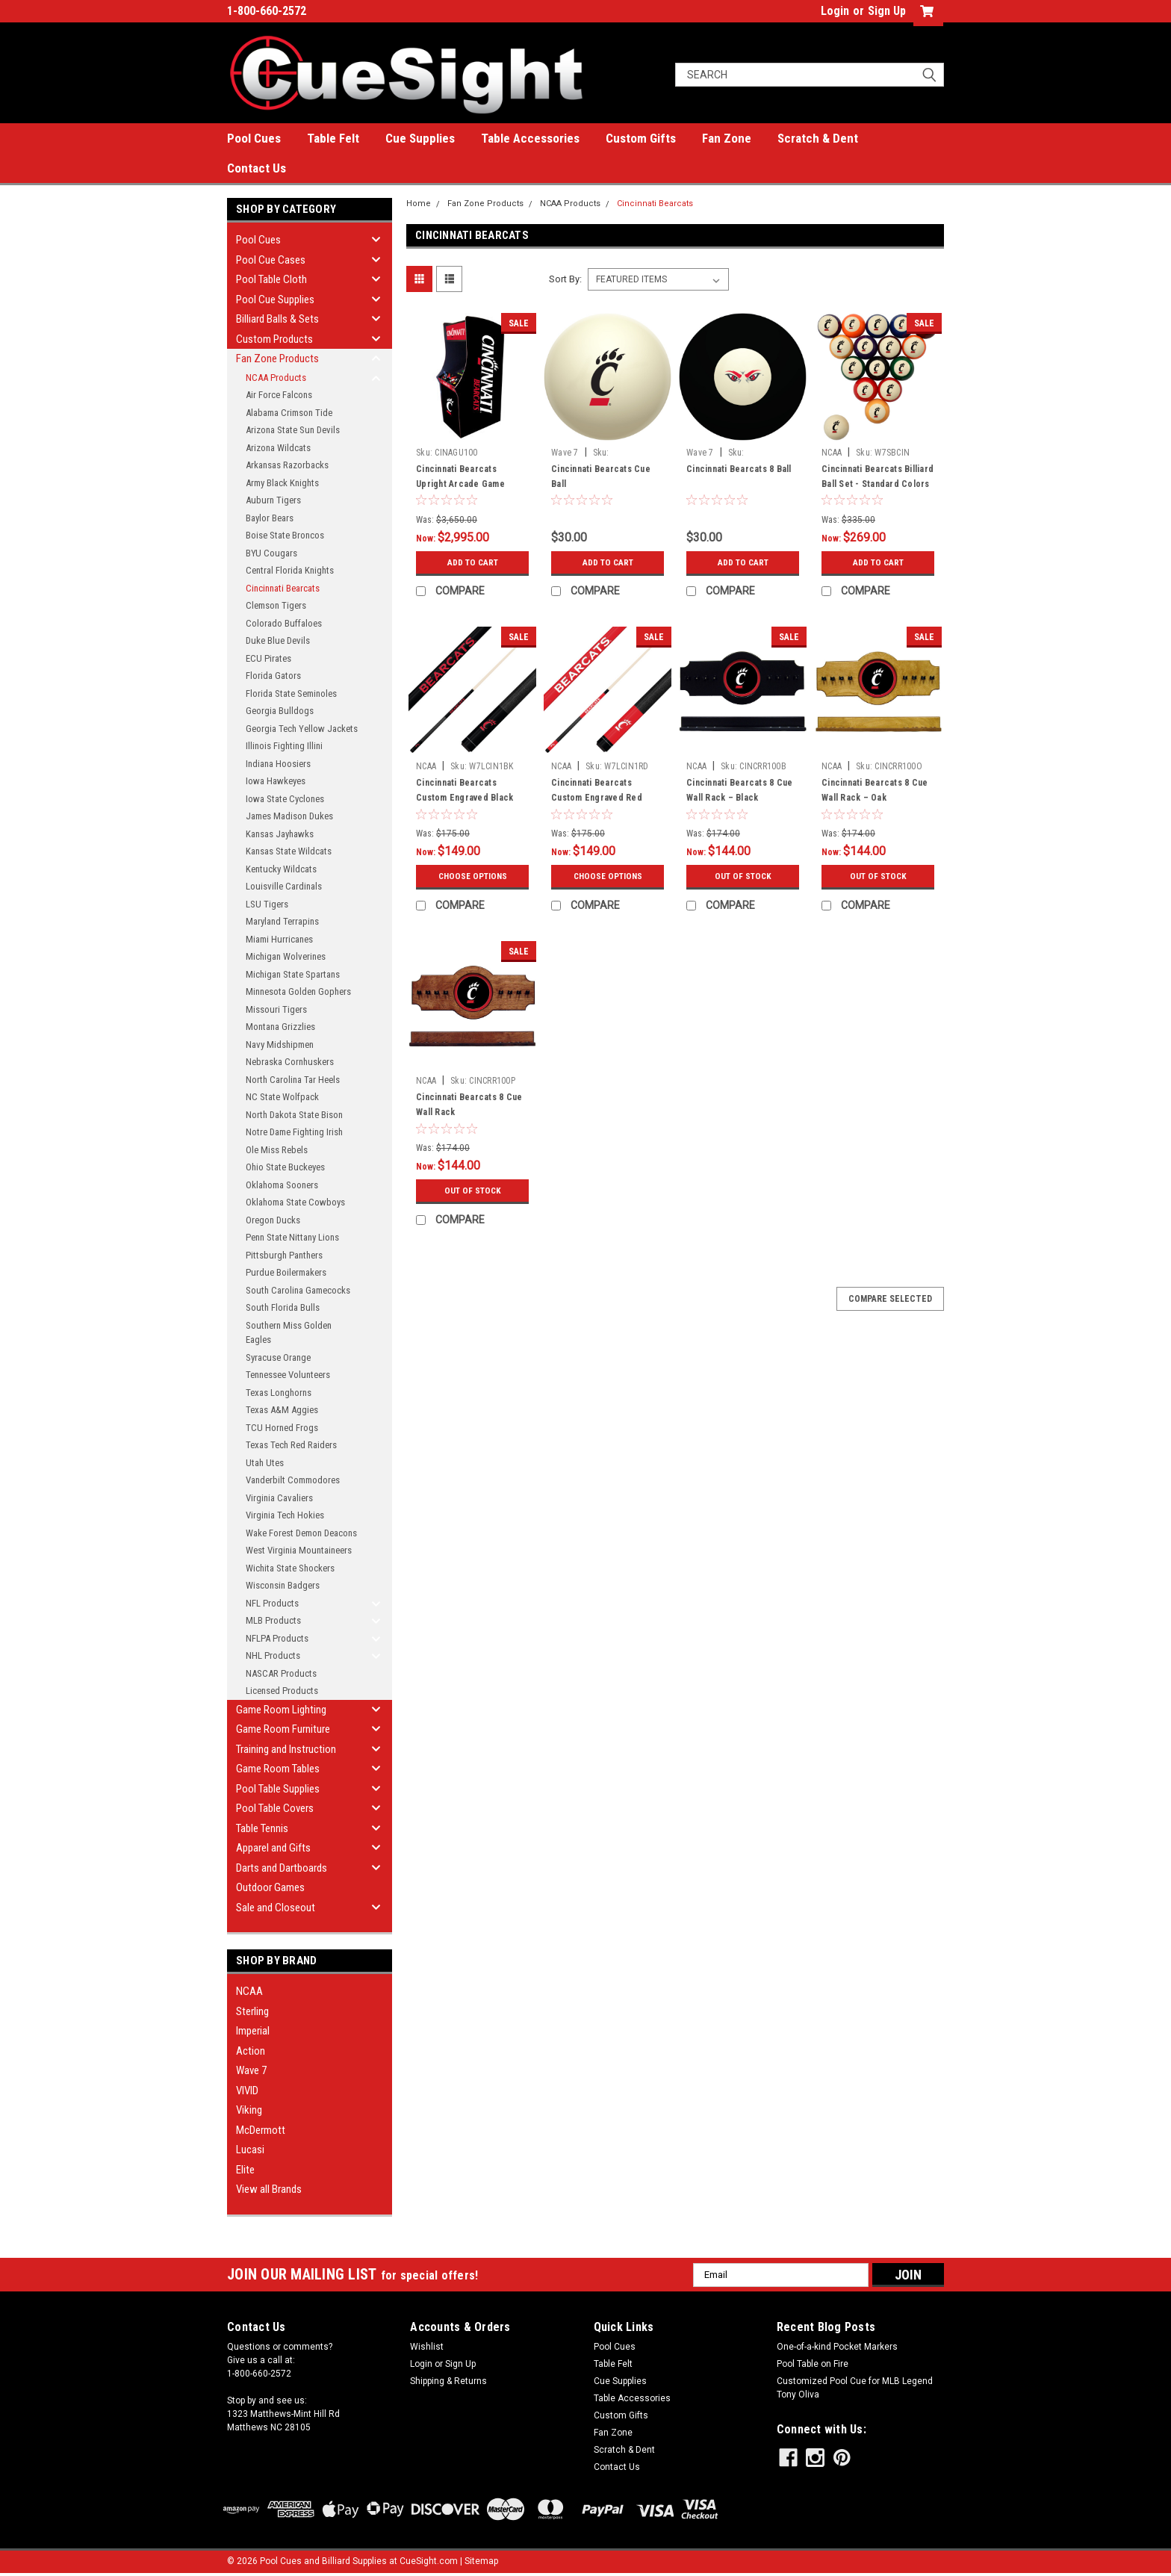  I want to click on Michigan Wolverines, so click(286, 956).